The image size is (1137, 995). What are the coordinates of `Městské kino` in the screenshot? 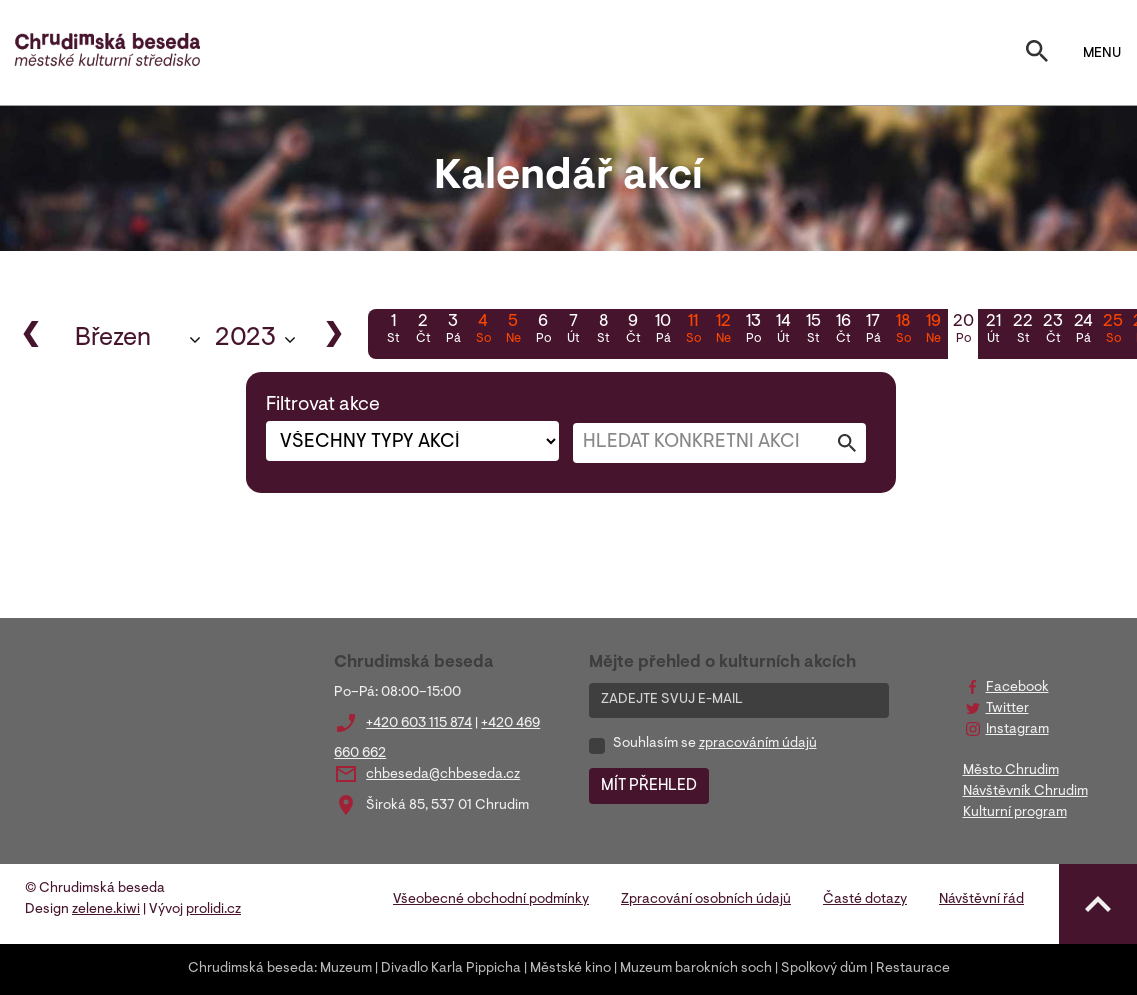 It's located at (570, 969).